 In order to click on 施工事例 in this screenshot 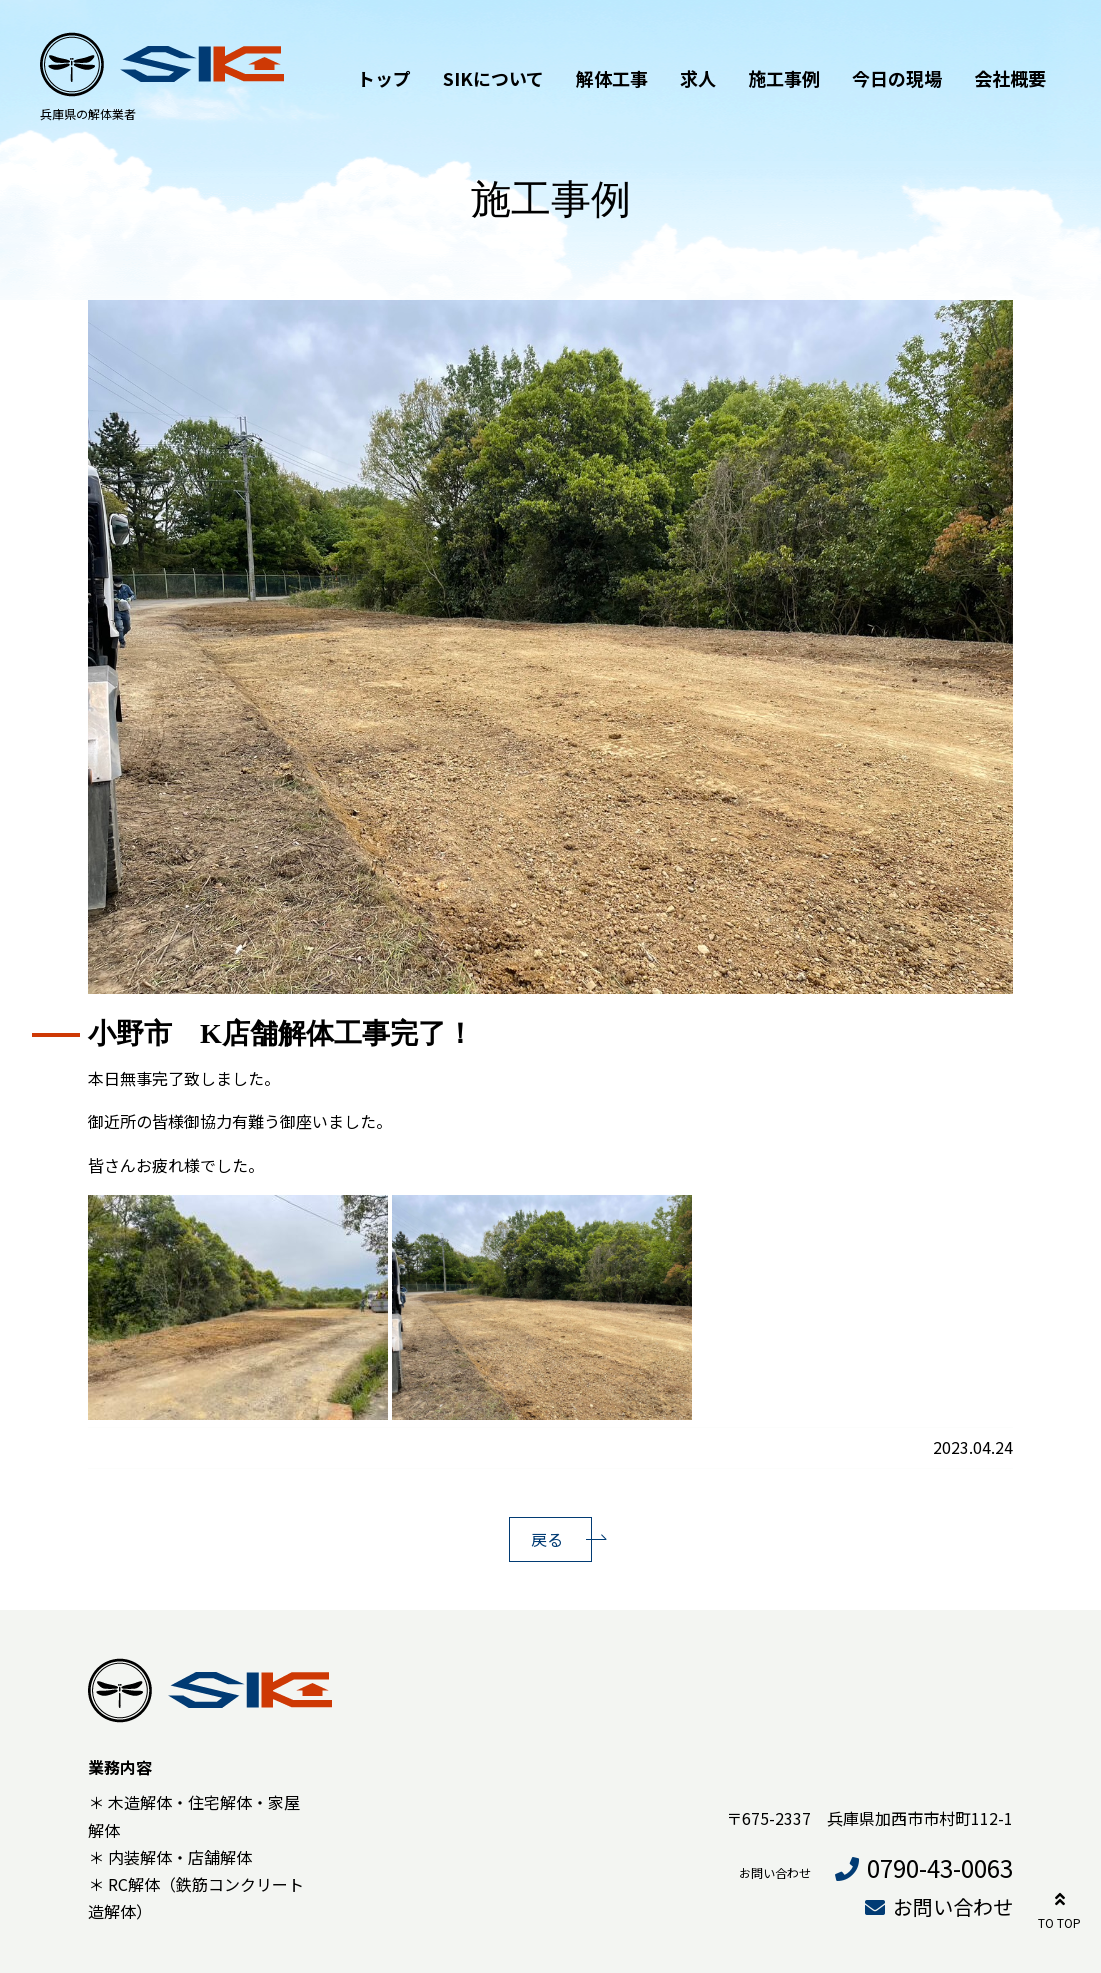, I will do `click(784, 78)`.